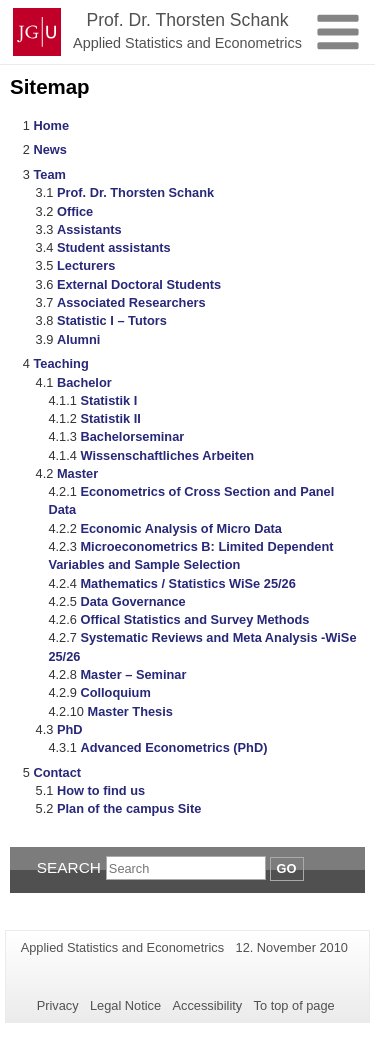  Describe the element at coordinates (173, 747) in the screenshot. I see `Advanced Econometrics (PhD)` at that location.